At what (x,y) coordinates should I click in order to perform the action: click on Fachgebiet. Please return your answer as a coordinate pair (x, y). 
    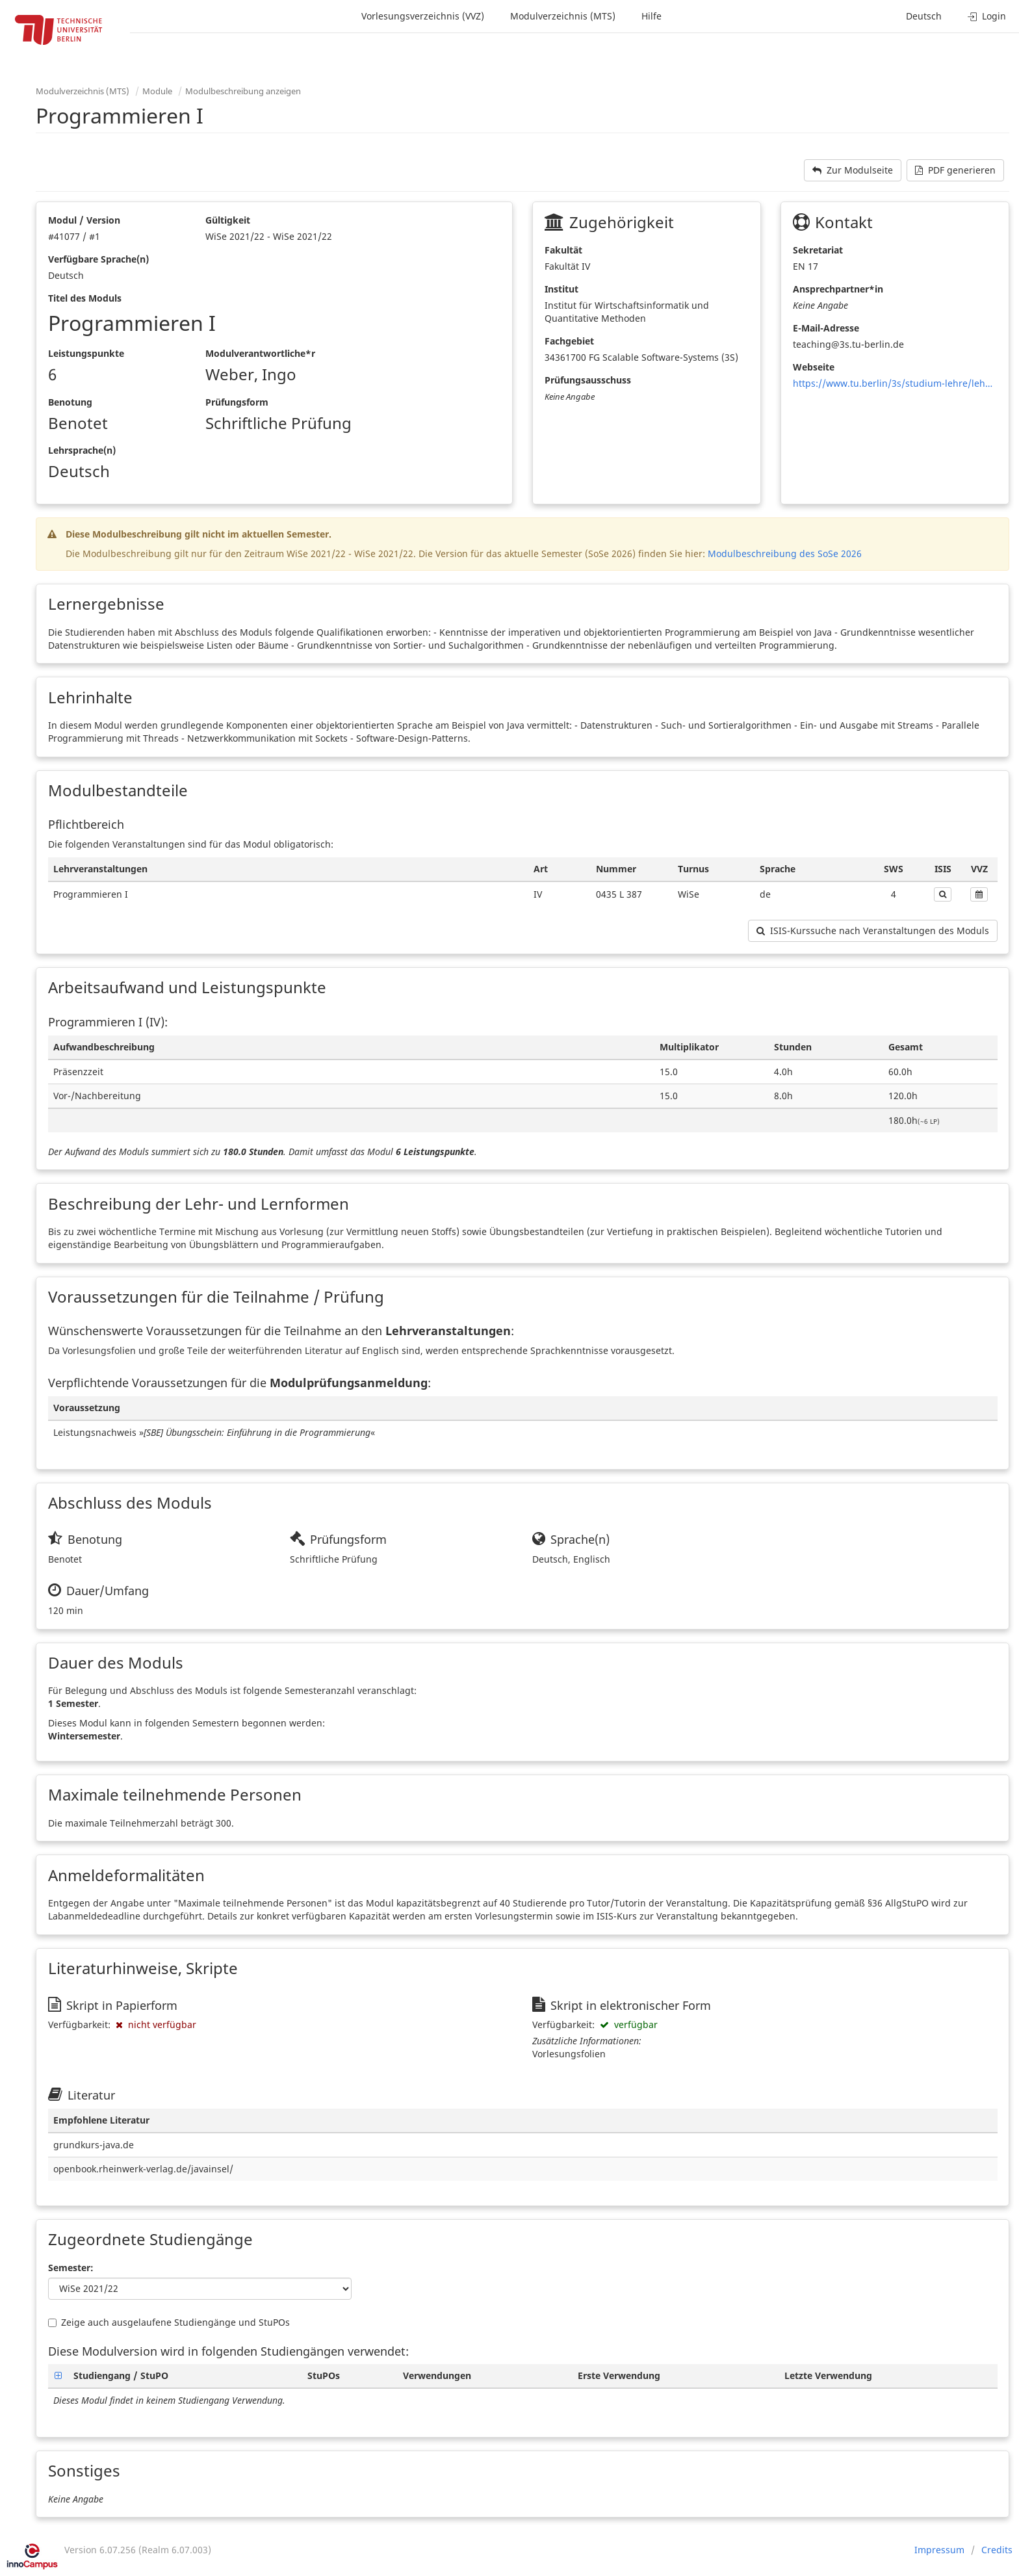
    Looking at the image, I should click on (569, 341).